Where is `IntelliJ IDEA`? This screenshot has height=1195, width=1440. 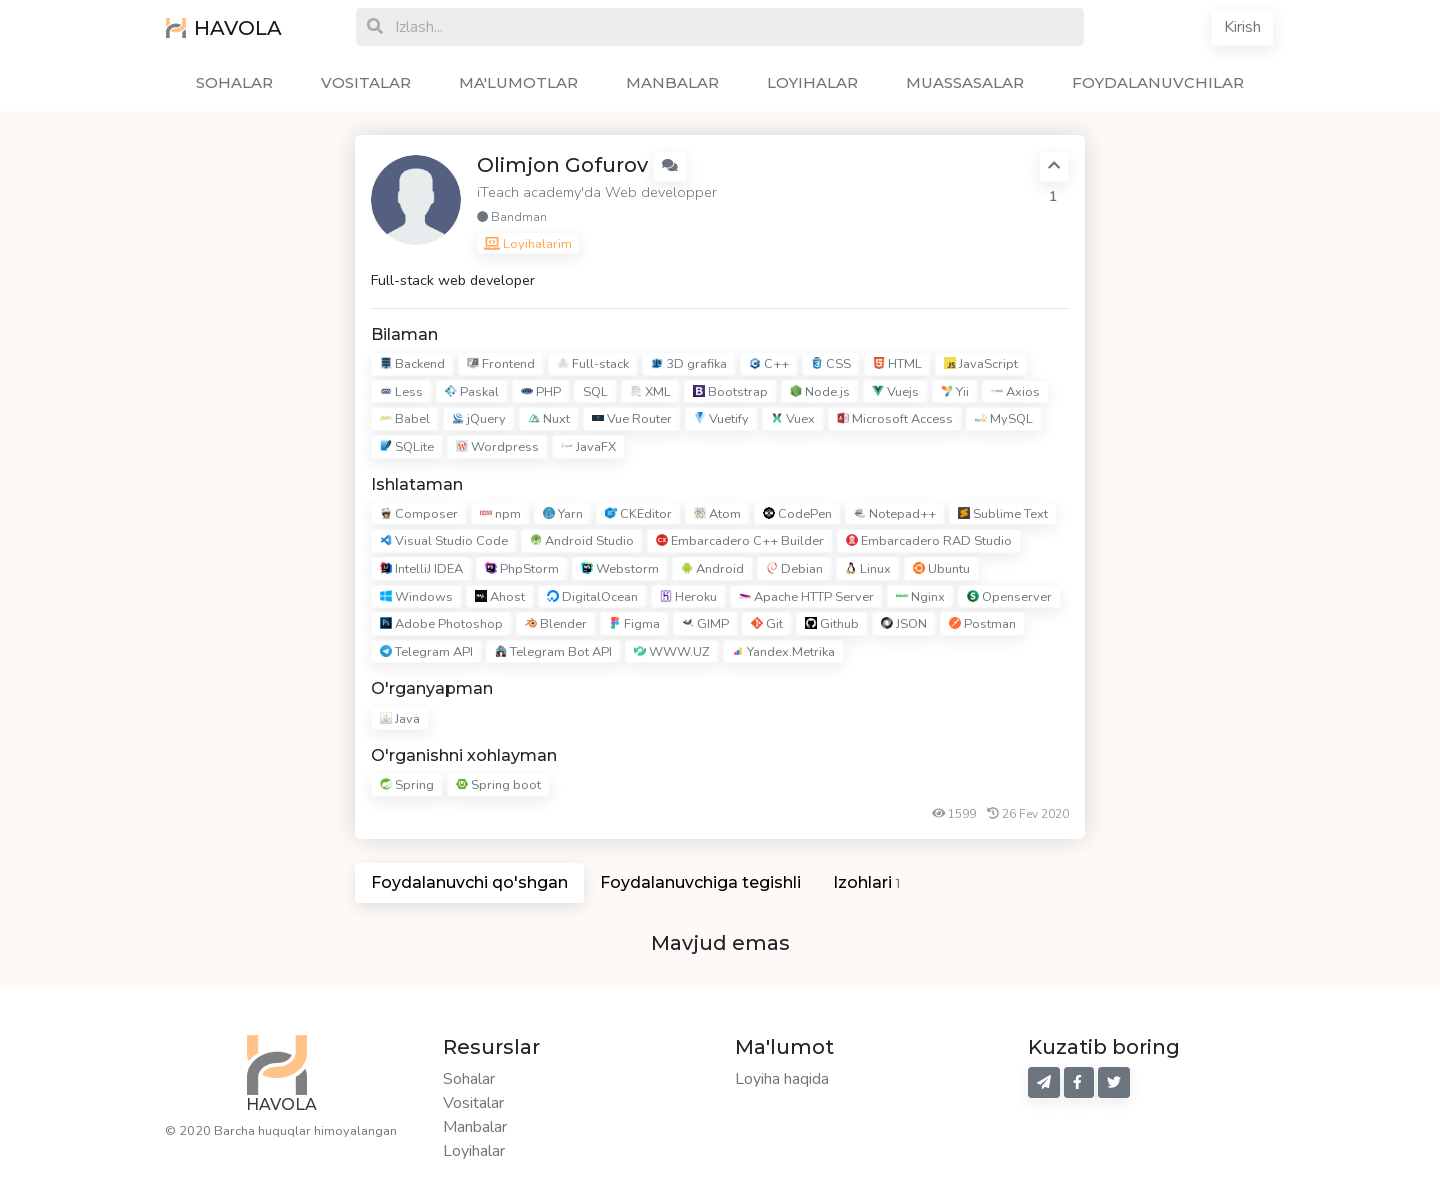
IntelliJ IDEA is located at coordinates (421, 569).